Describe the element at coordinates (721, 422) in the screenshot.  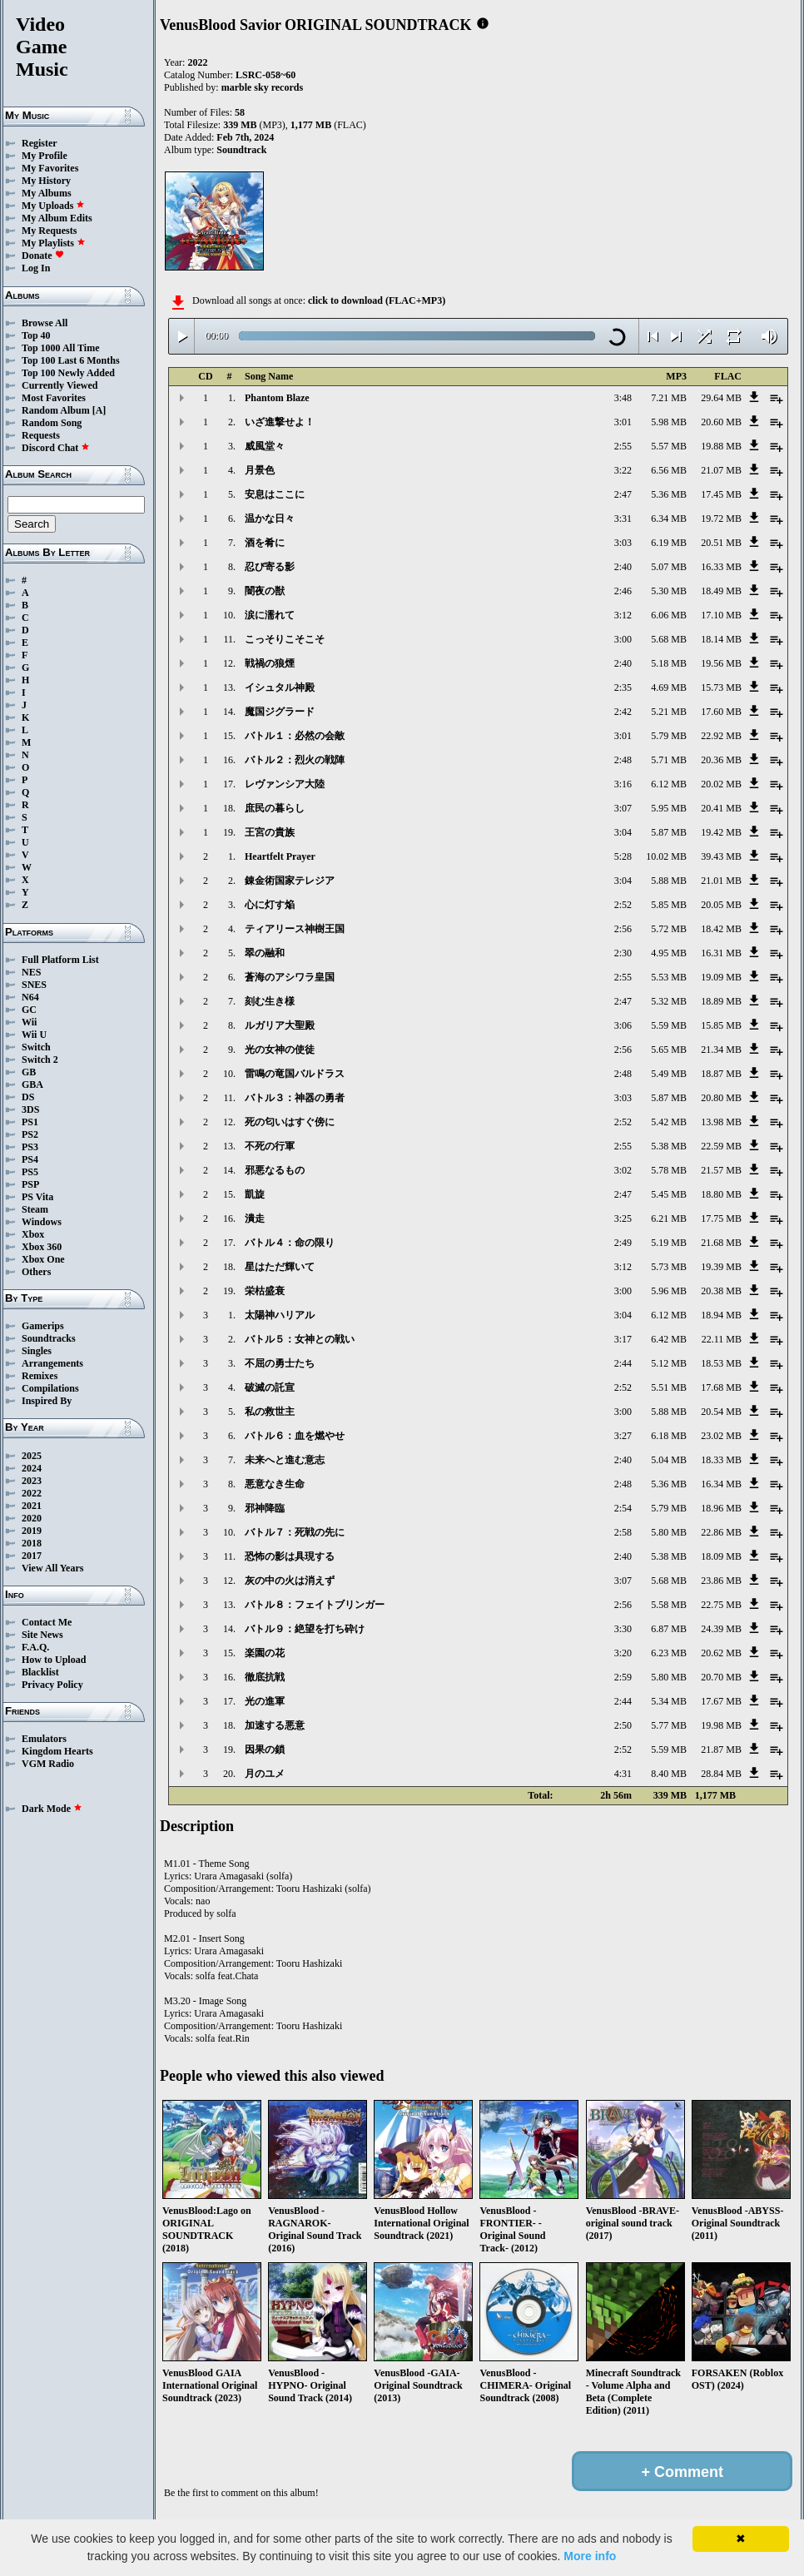
I see `20.60 MB` at that location.